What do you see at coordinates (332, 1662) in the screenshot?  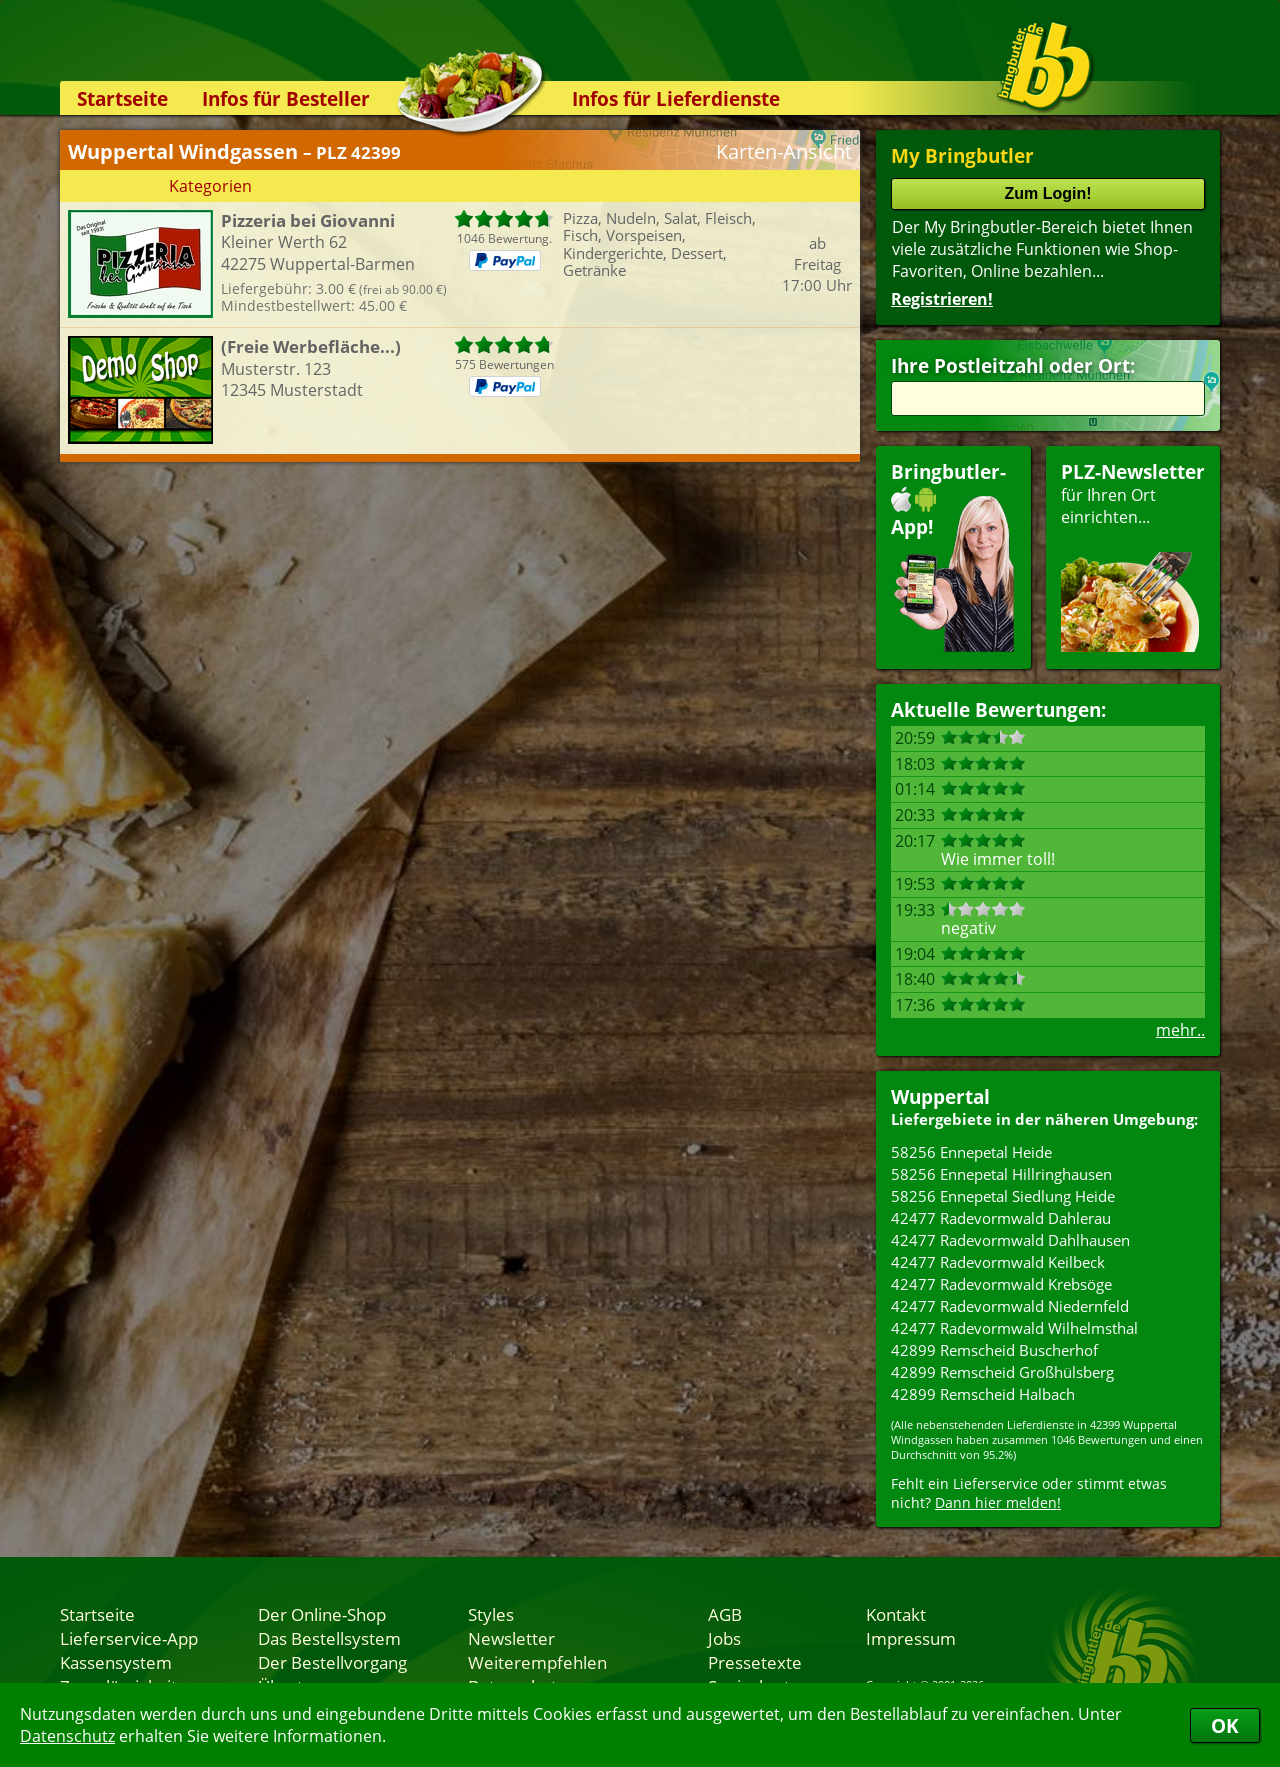 I see `Der Bestellvorgang` at bounding box center [332, 1662].